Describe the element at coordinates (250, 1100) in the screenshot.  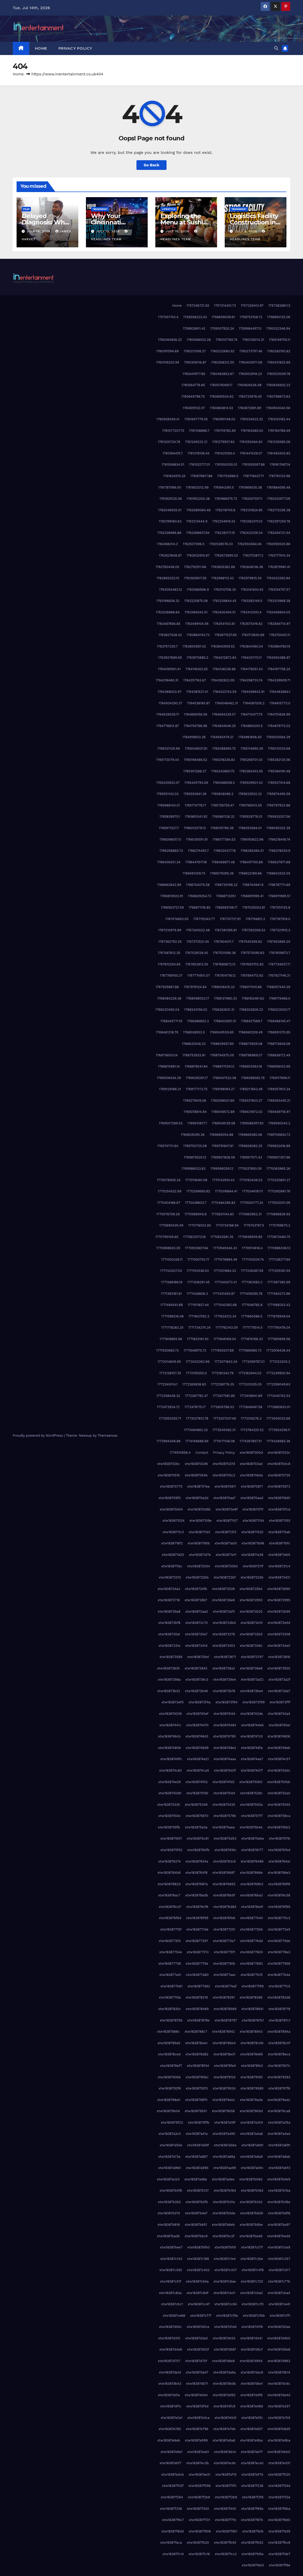
I see `1769337603.27` at that location.